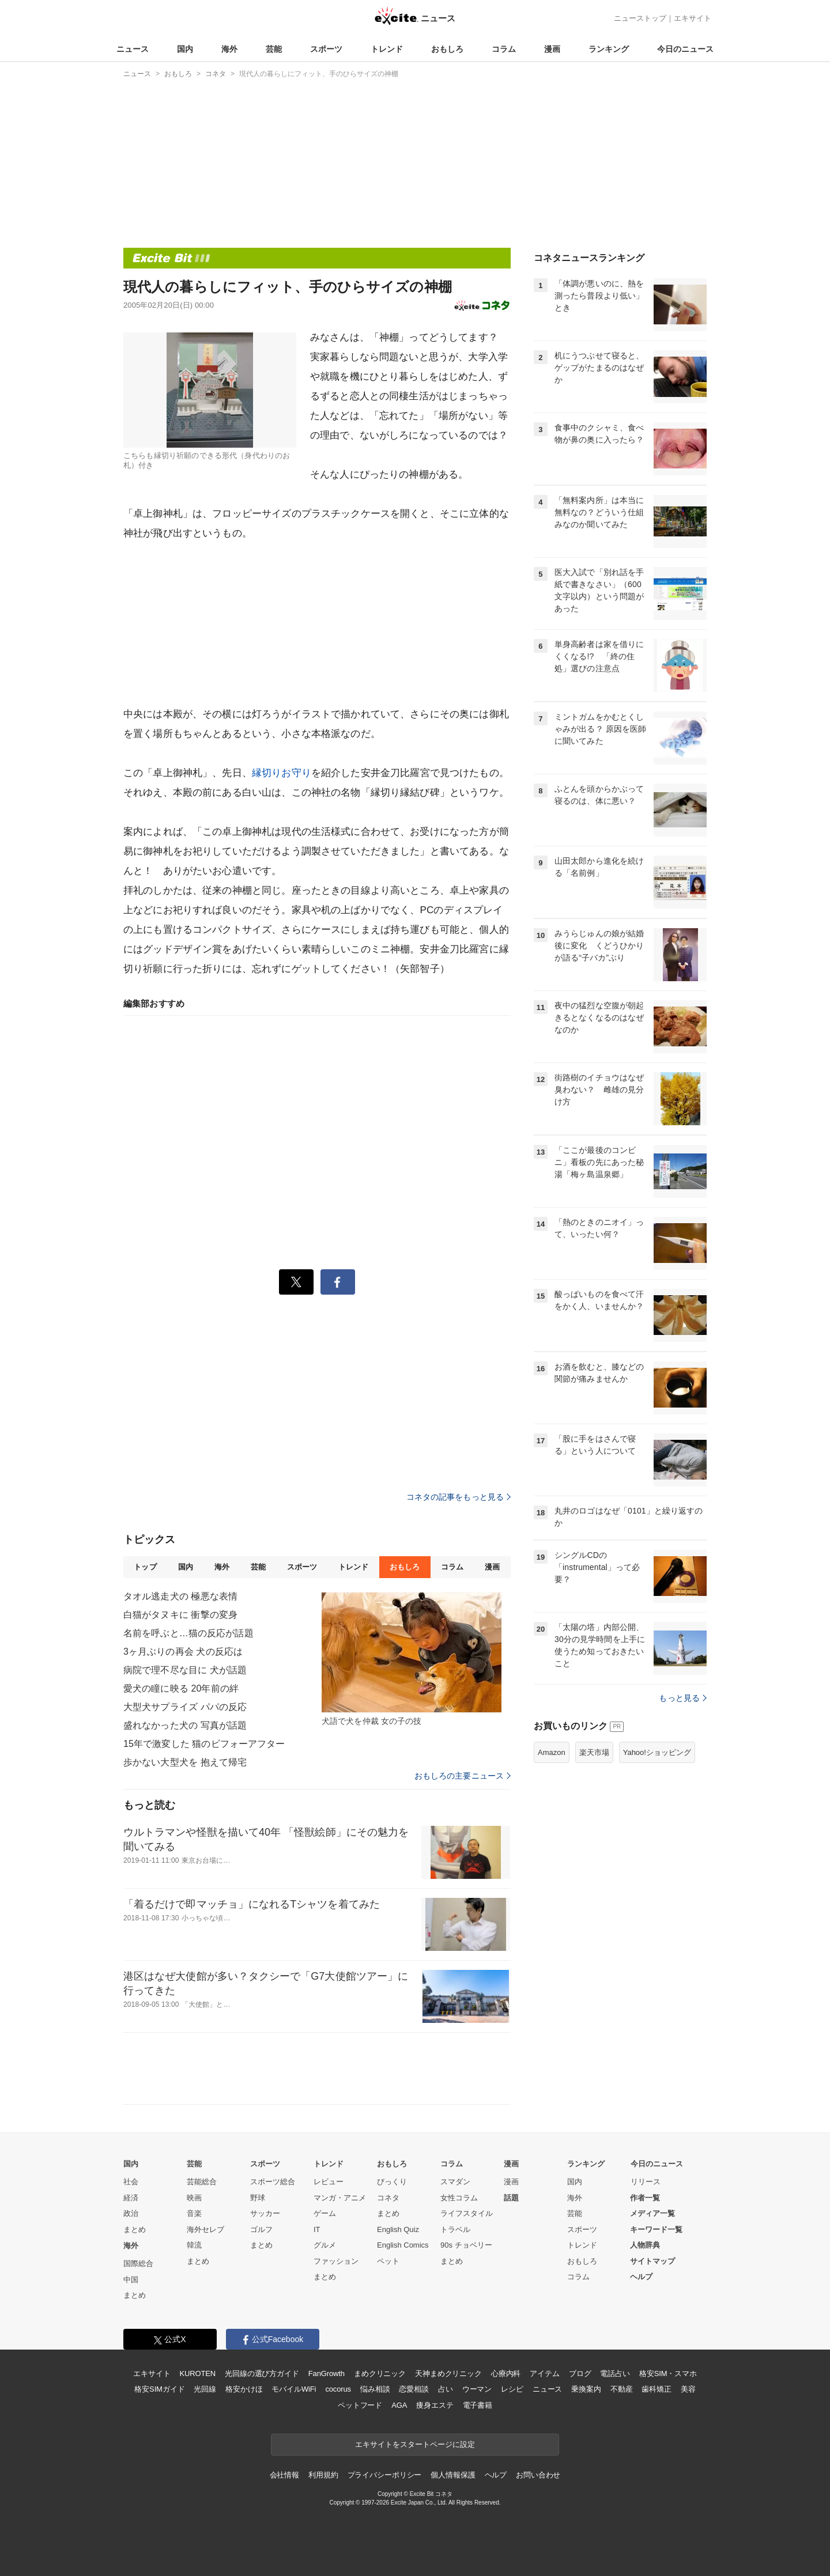  Describe the element at coordinates (580, 2373) in the screenshot. I see `ブログ` at that location.